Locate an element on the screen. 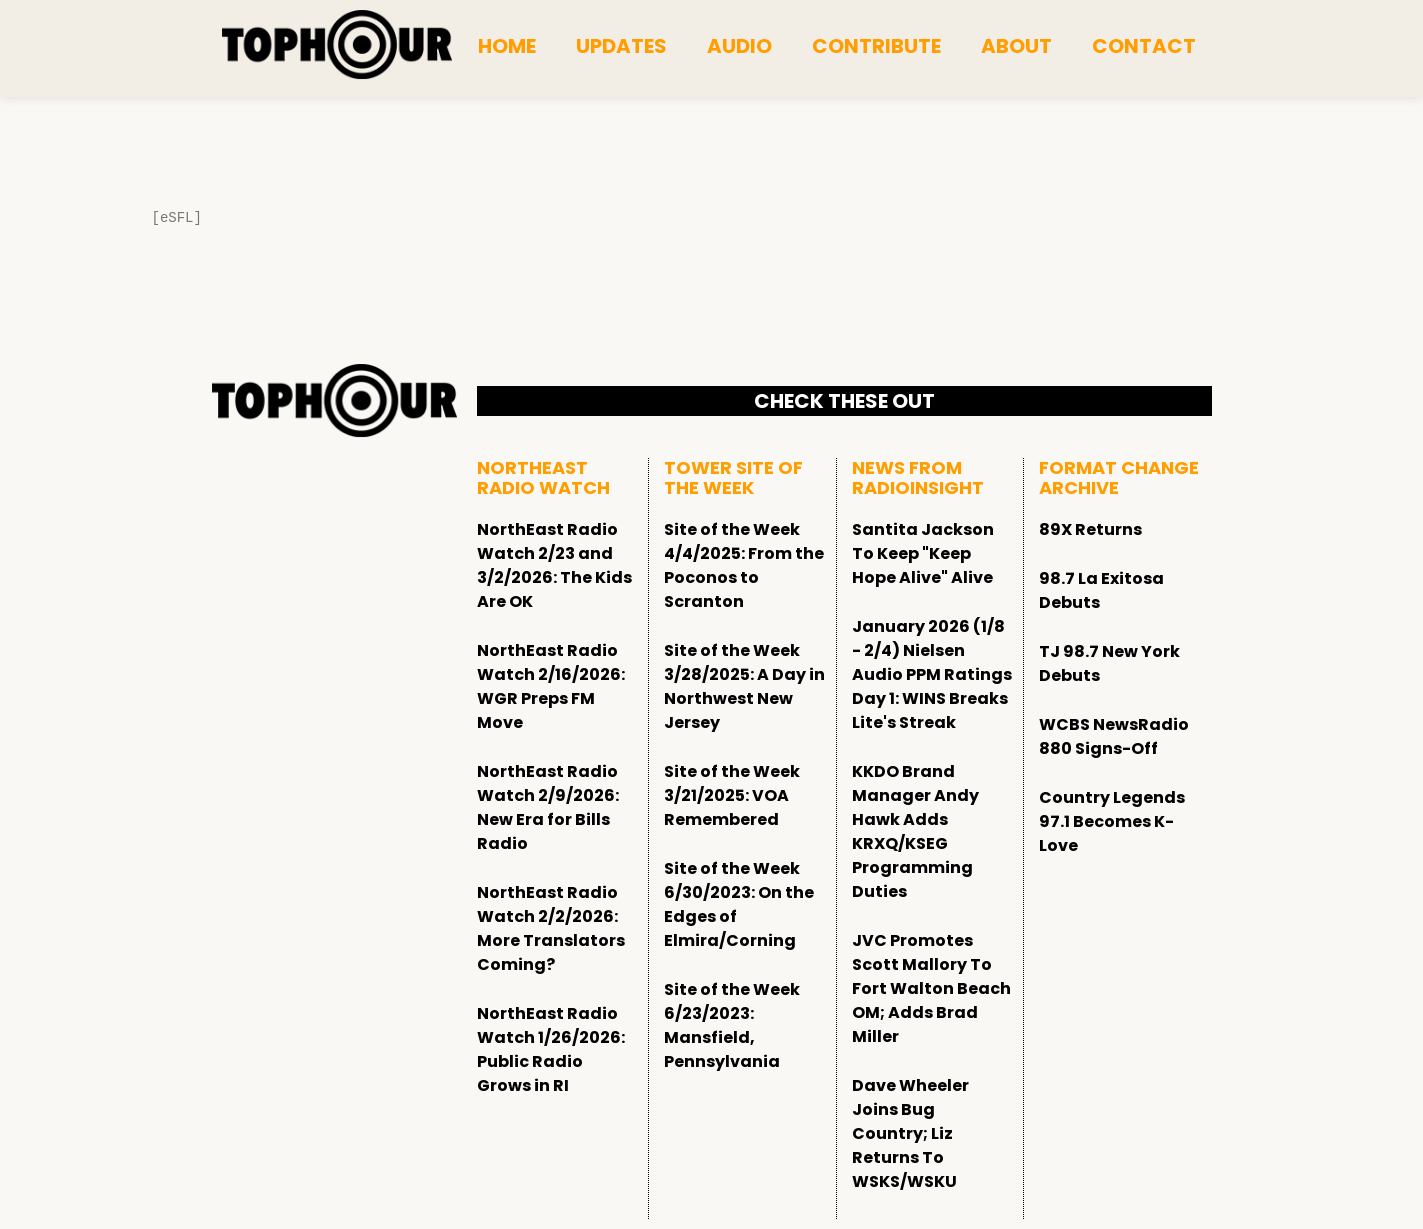 The height and width of the screenshot is (1229, 1423). KKDO Brand Manager Andy Hawk Adds KRXQ/KSEG Programming Duties is located at coordinates (915, 831).